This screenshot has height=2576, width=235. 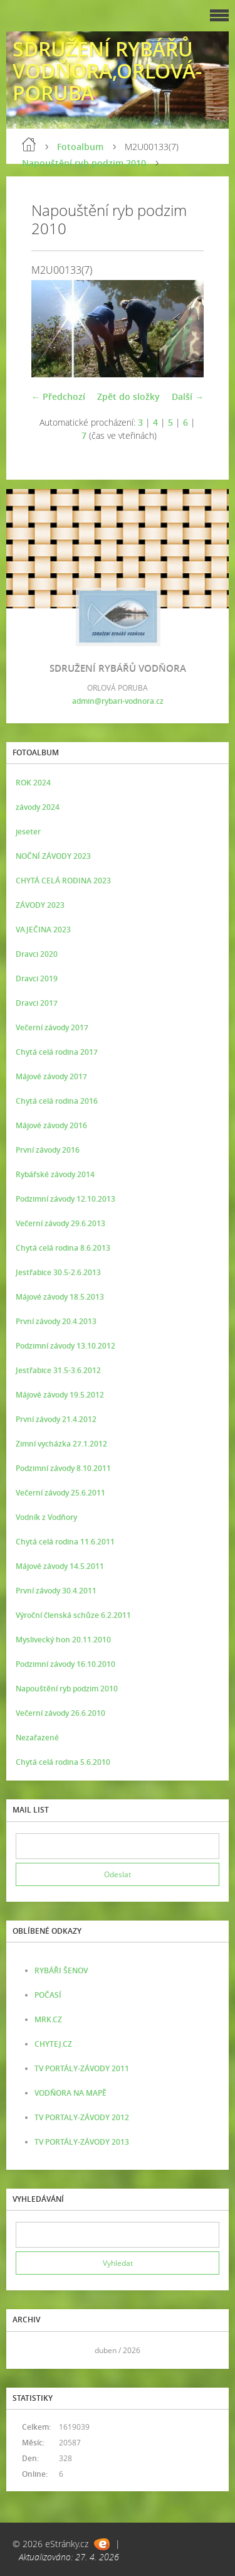 I want to click on Podzimní závody 16.10.2010, so click(x=65, y=1664).